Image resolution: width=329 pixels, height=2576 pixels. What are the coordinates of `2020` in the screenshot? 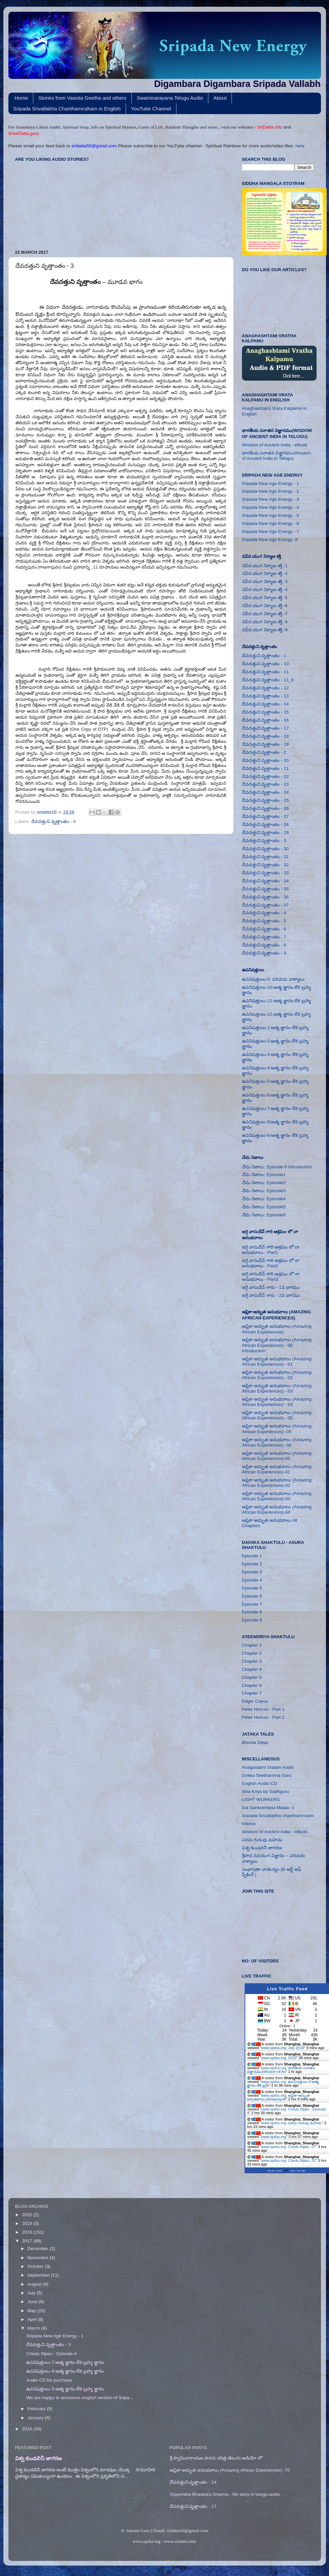 It's located at (27, 2214).